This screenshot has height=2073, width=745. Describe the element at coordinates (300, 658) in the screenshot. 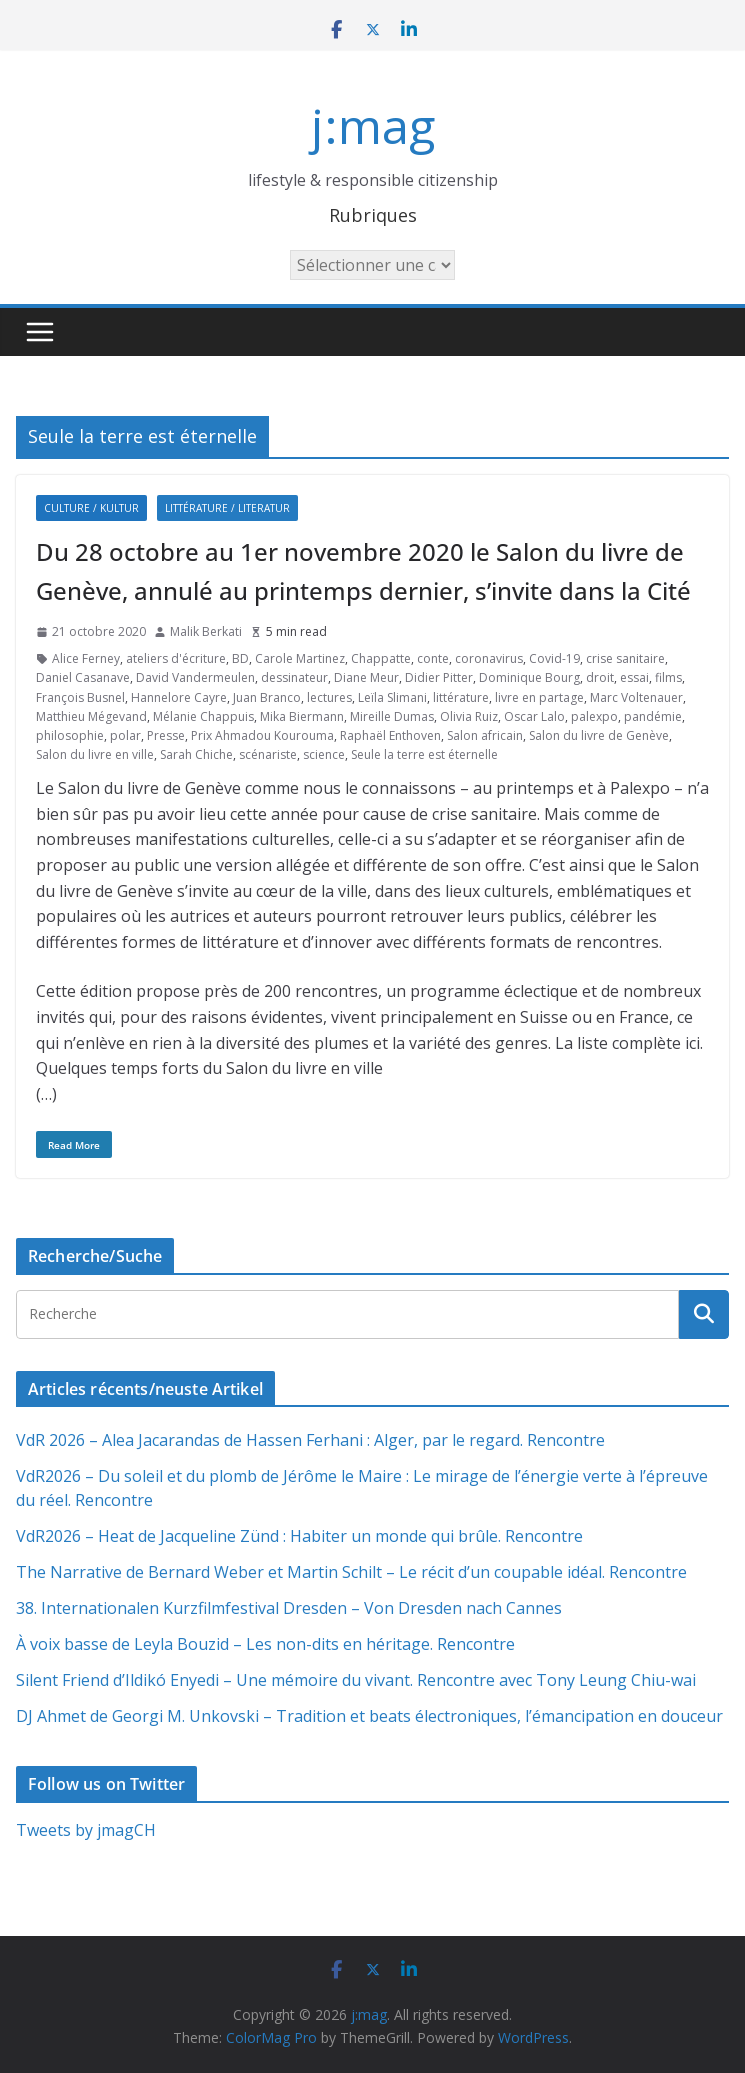

I see `Carole Martinez` at that location.